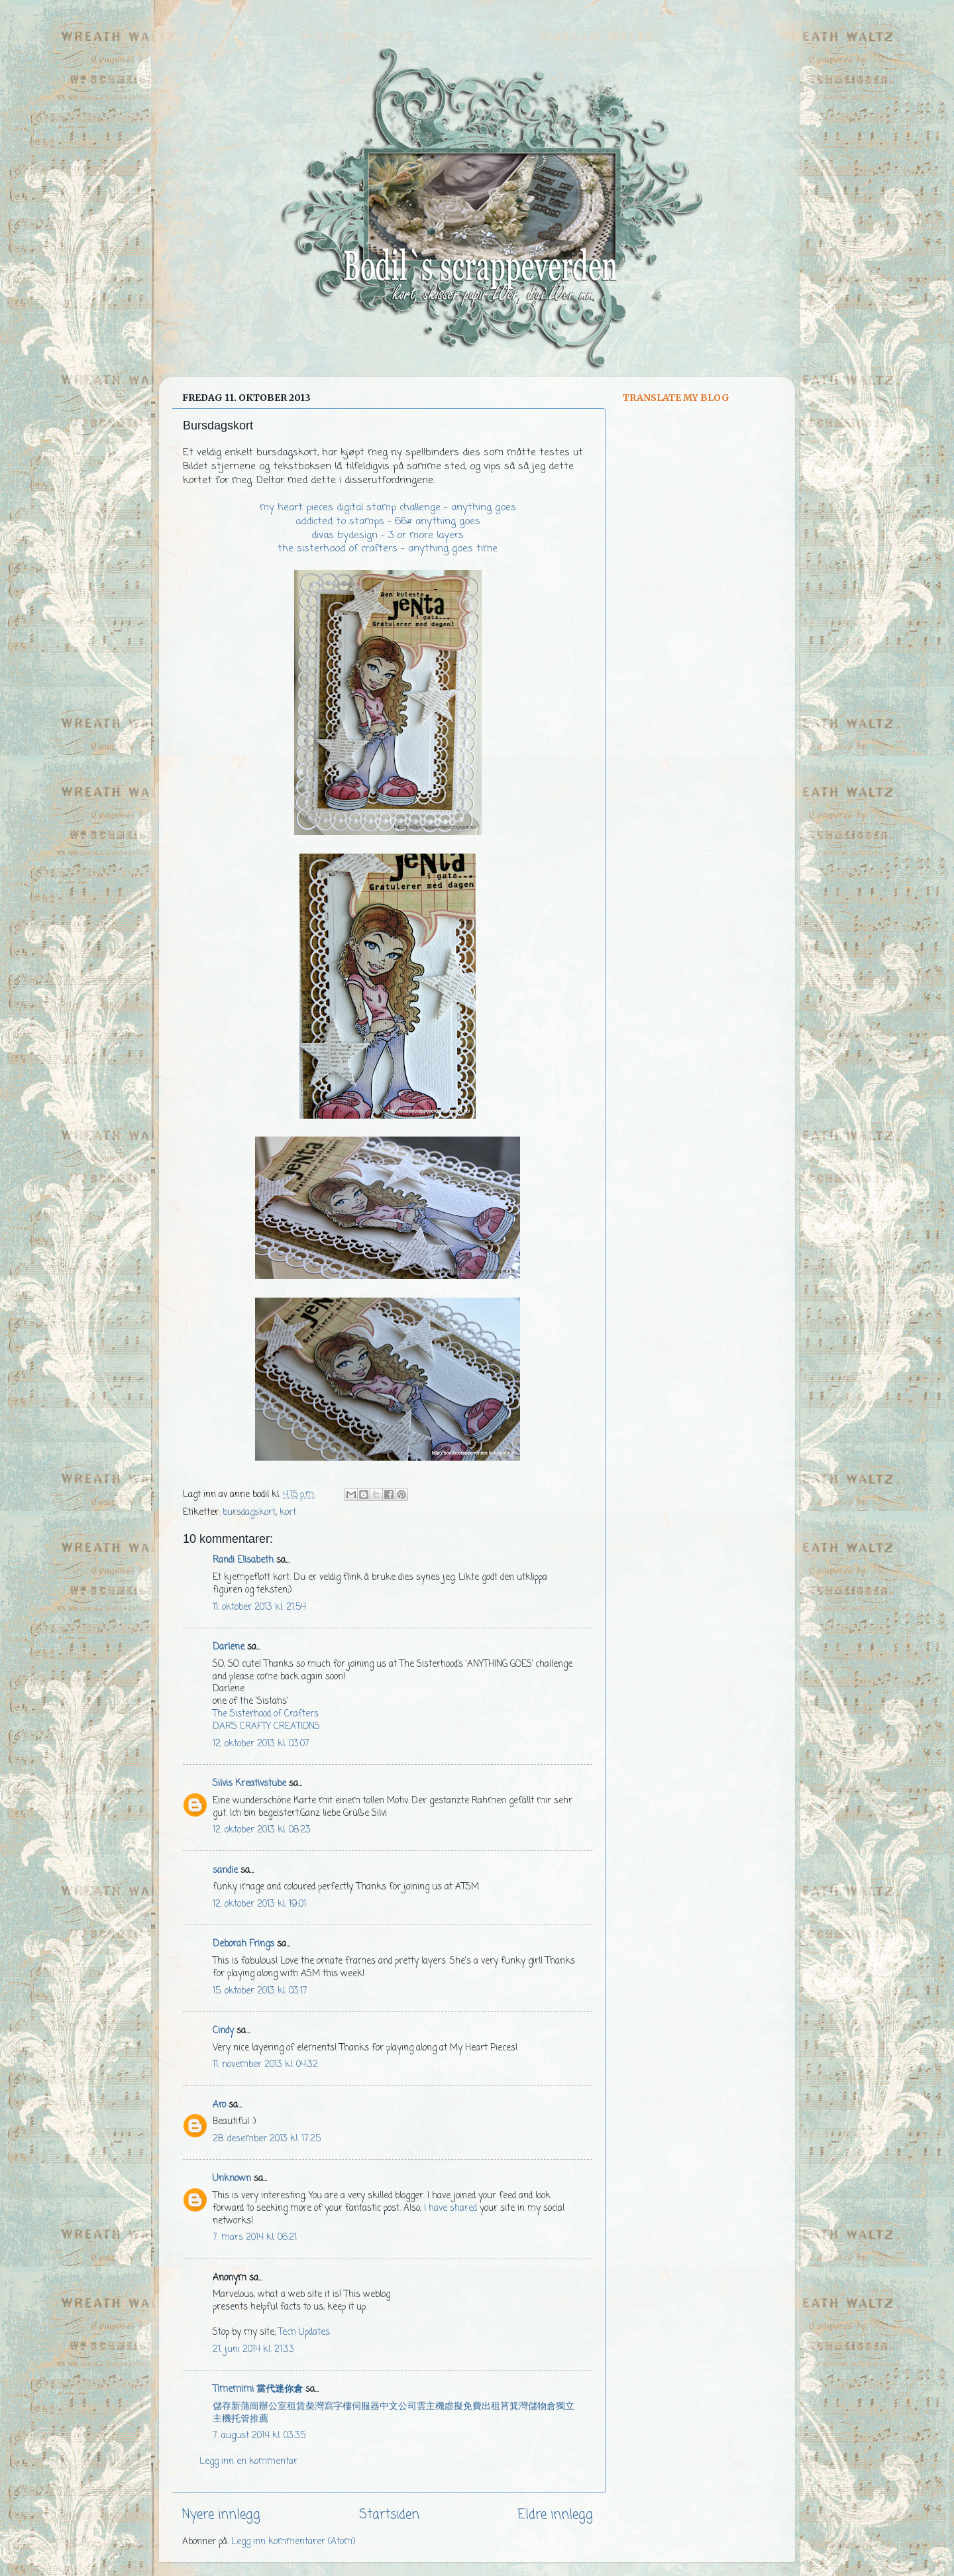 This screenshot has width=954, height=2576. Describe the element at coordinates (255, 2238) in the screenshot. I see `7. mars 2014 kl. 06:21` at that location.